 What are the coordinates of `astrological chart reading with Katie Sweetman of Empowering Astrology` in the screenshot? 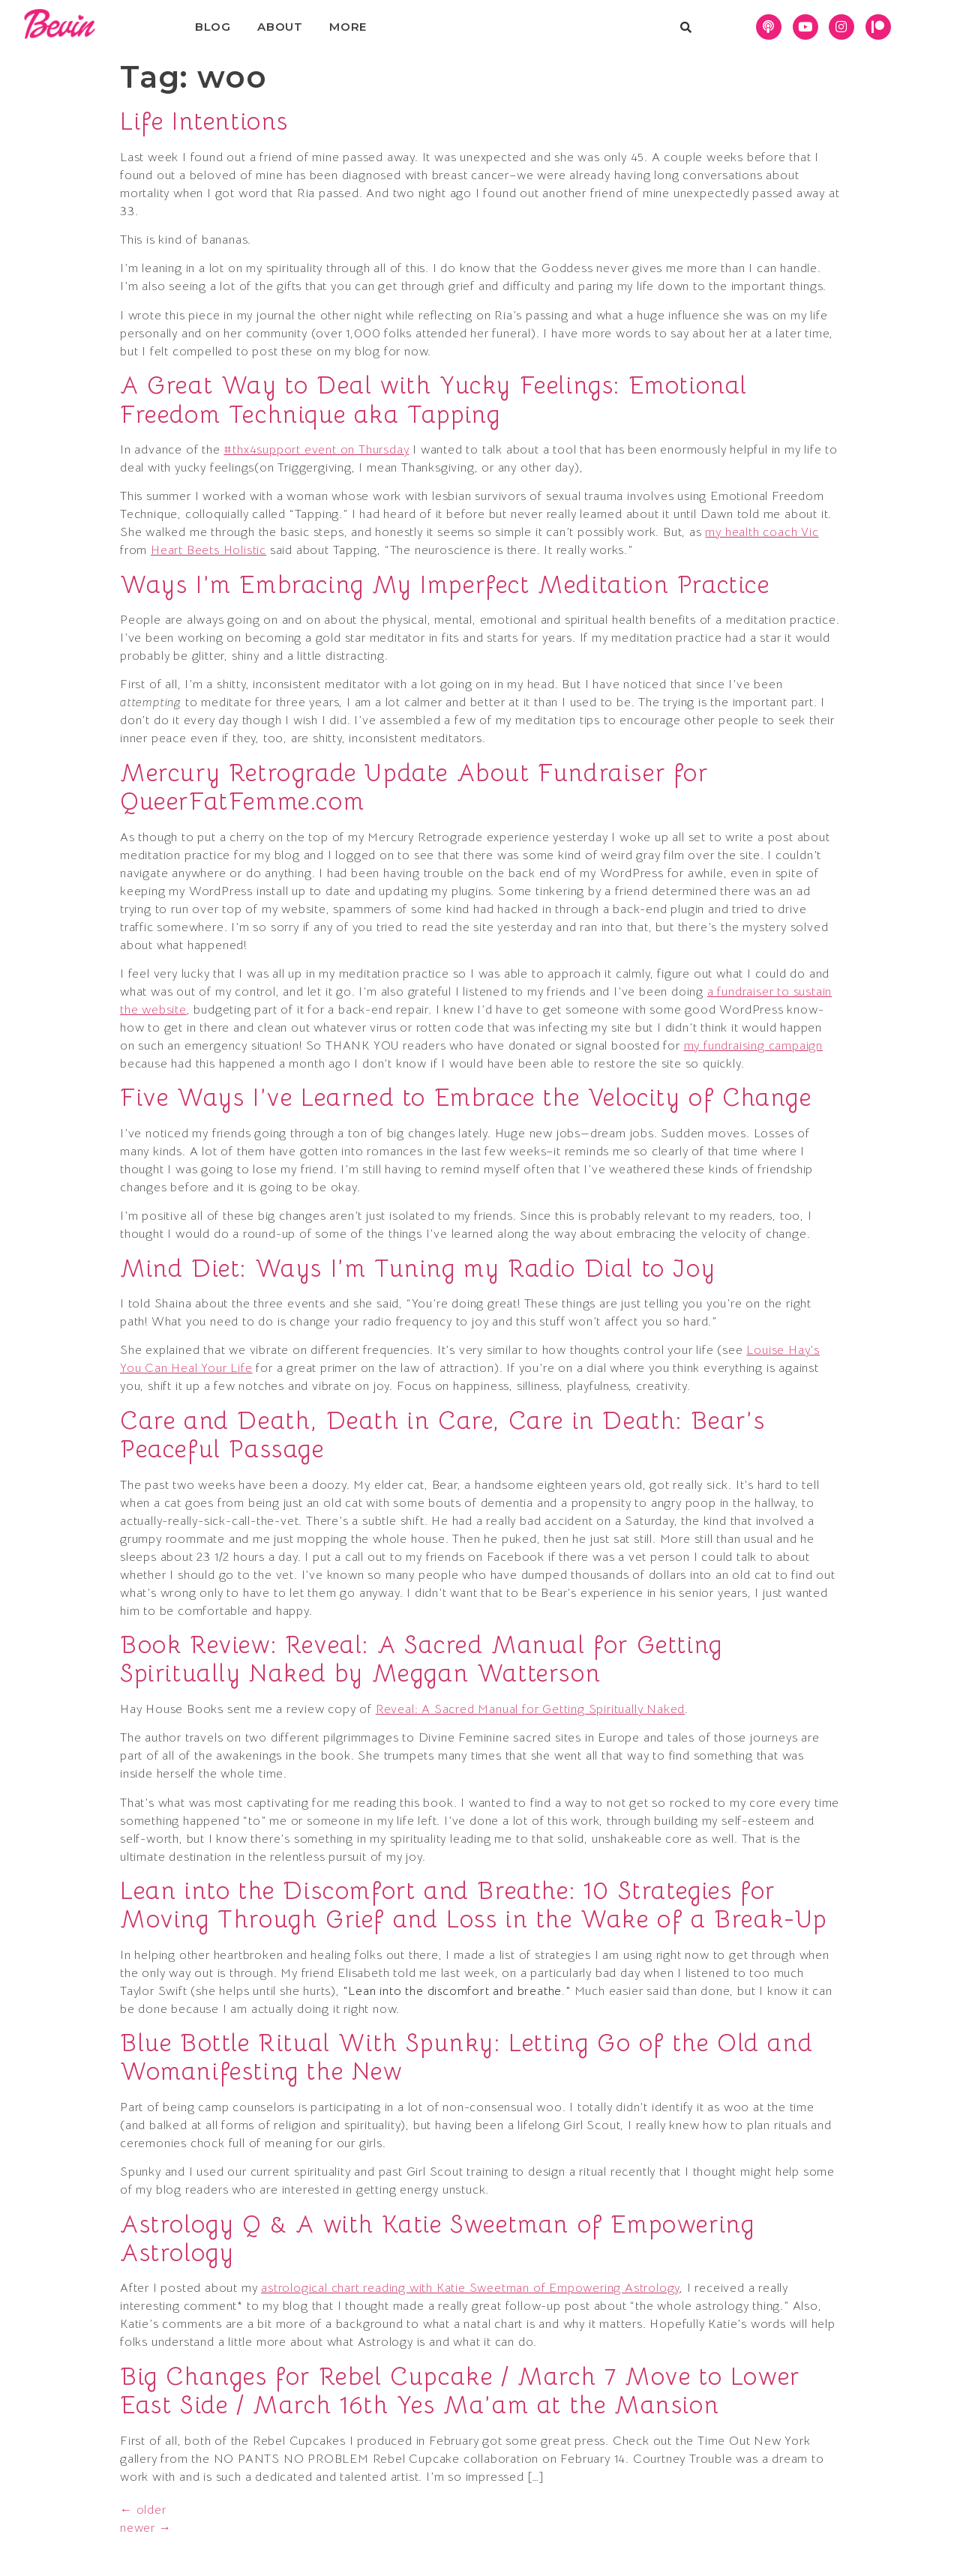 It's located at (470, 2288).